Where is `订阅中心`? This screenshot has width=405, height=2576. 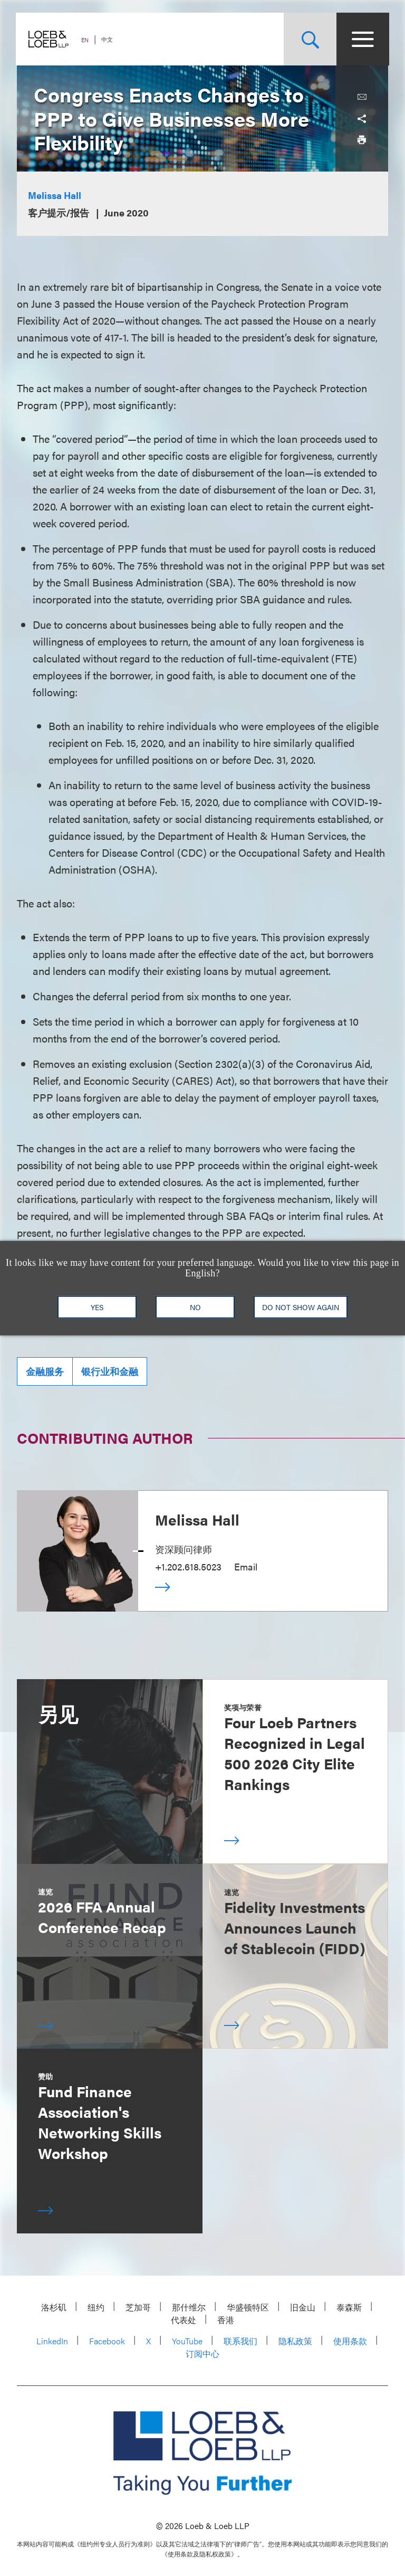
订阅中心 is located at coordinates (202, 2353).